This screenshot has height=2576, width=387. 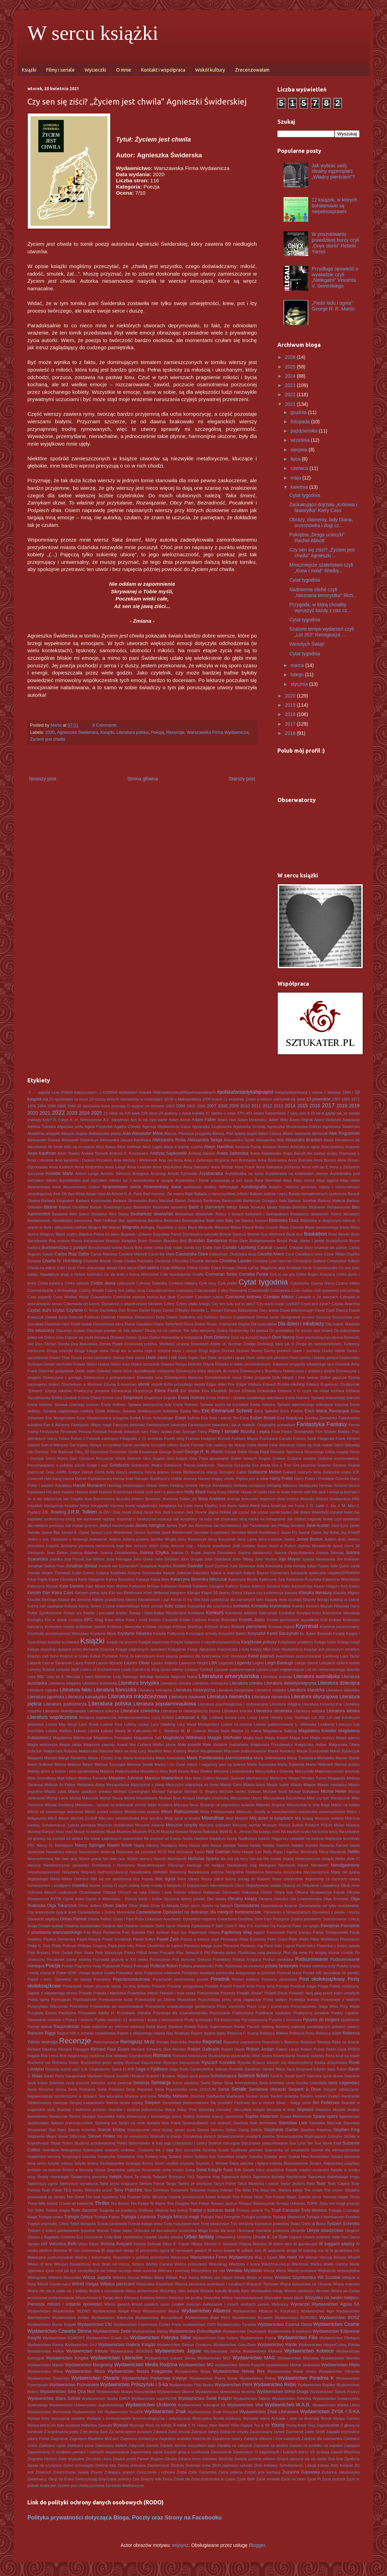 I want to click on Ludzie na moście, so click(x=236, y=1724).